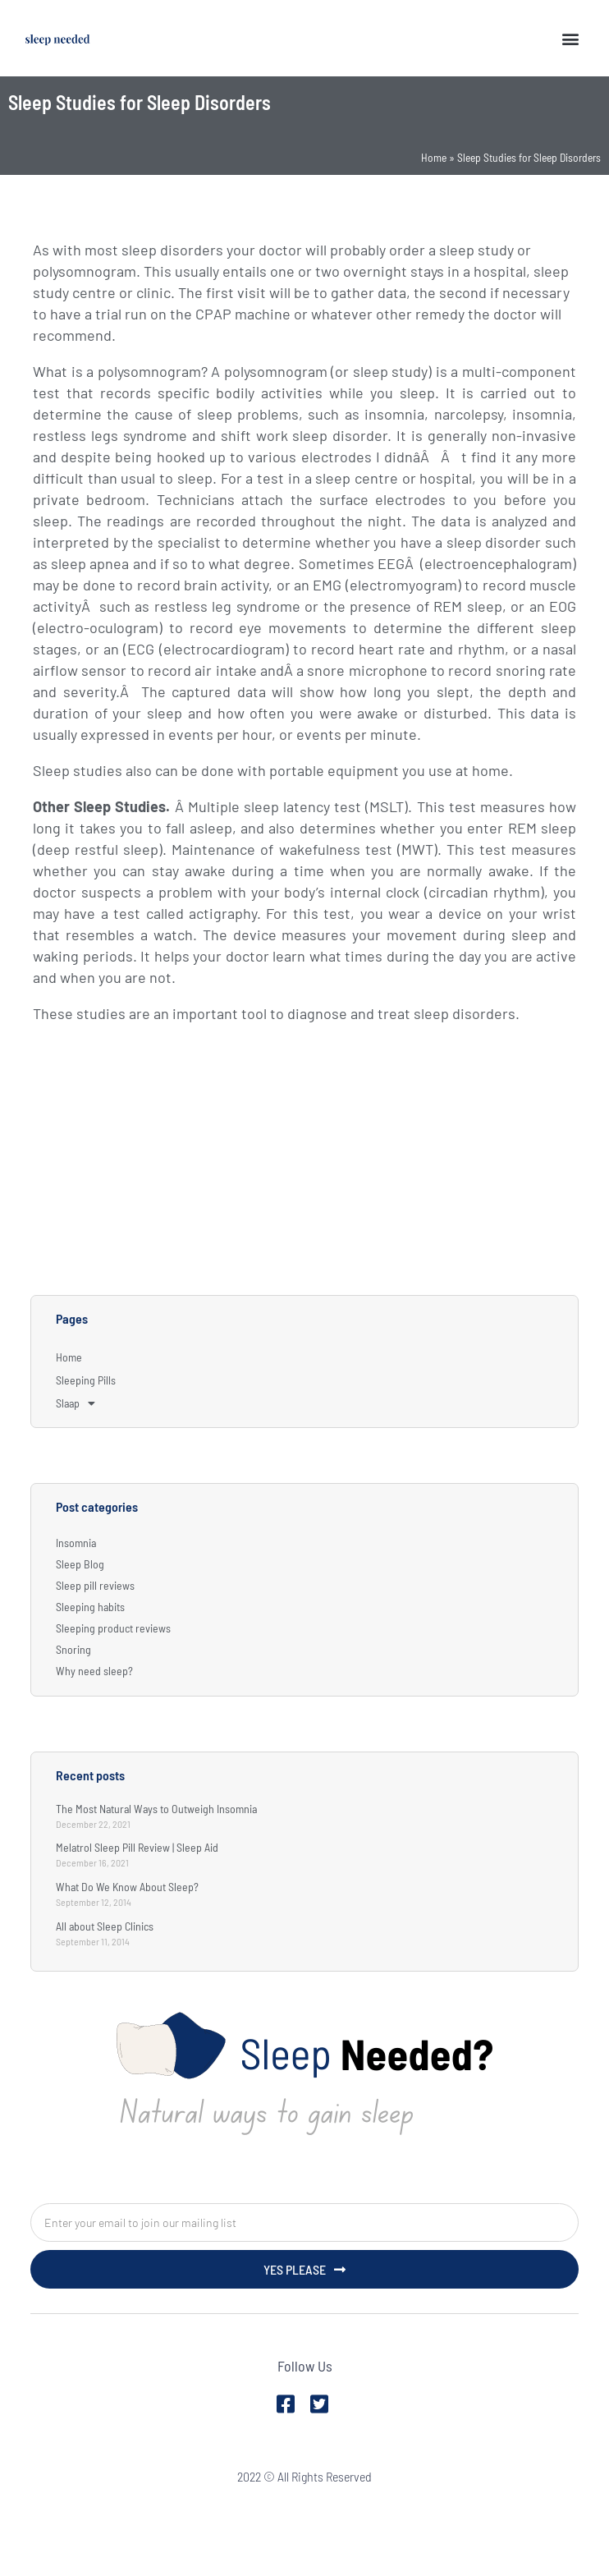 This screenshot has height=2576, width=609. I want to click on All about Sleep Clinics, so click(104, 1926).